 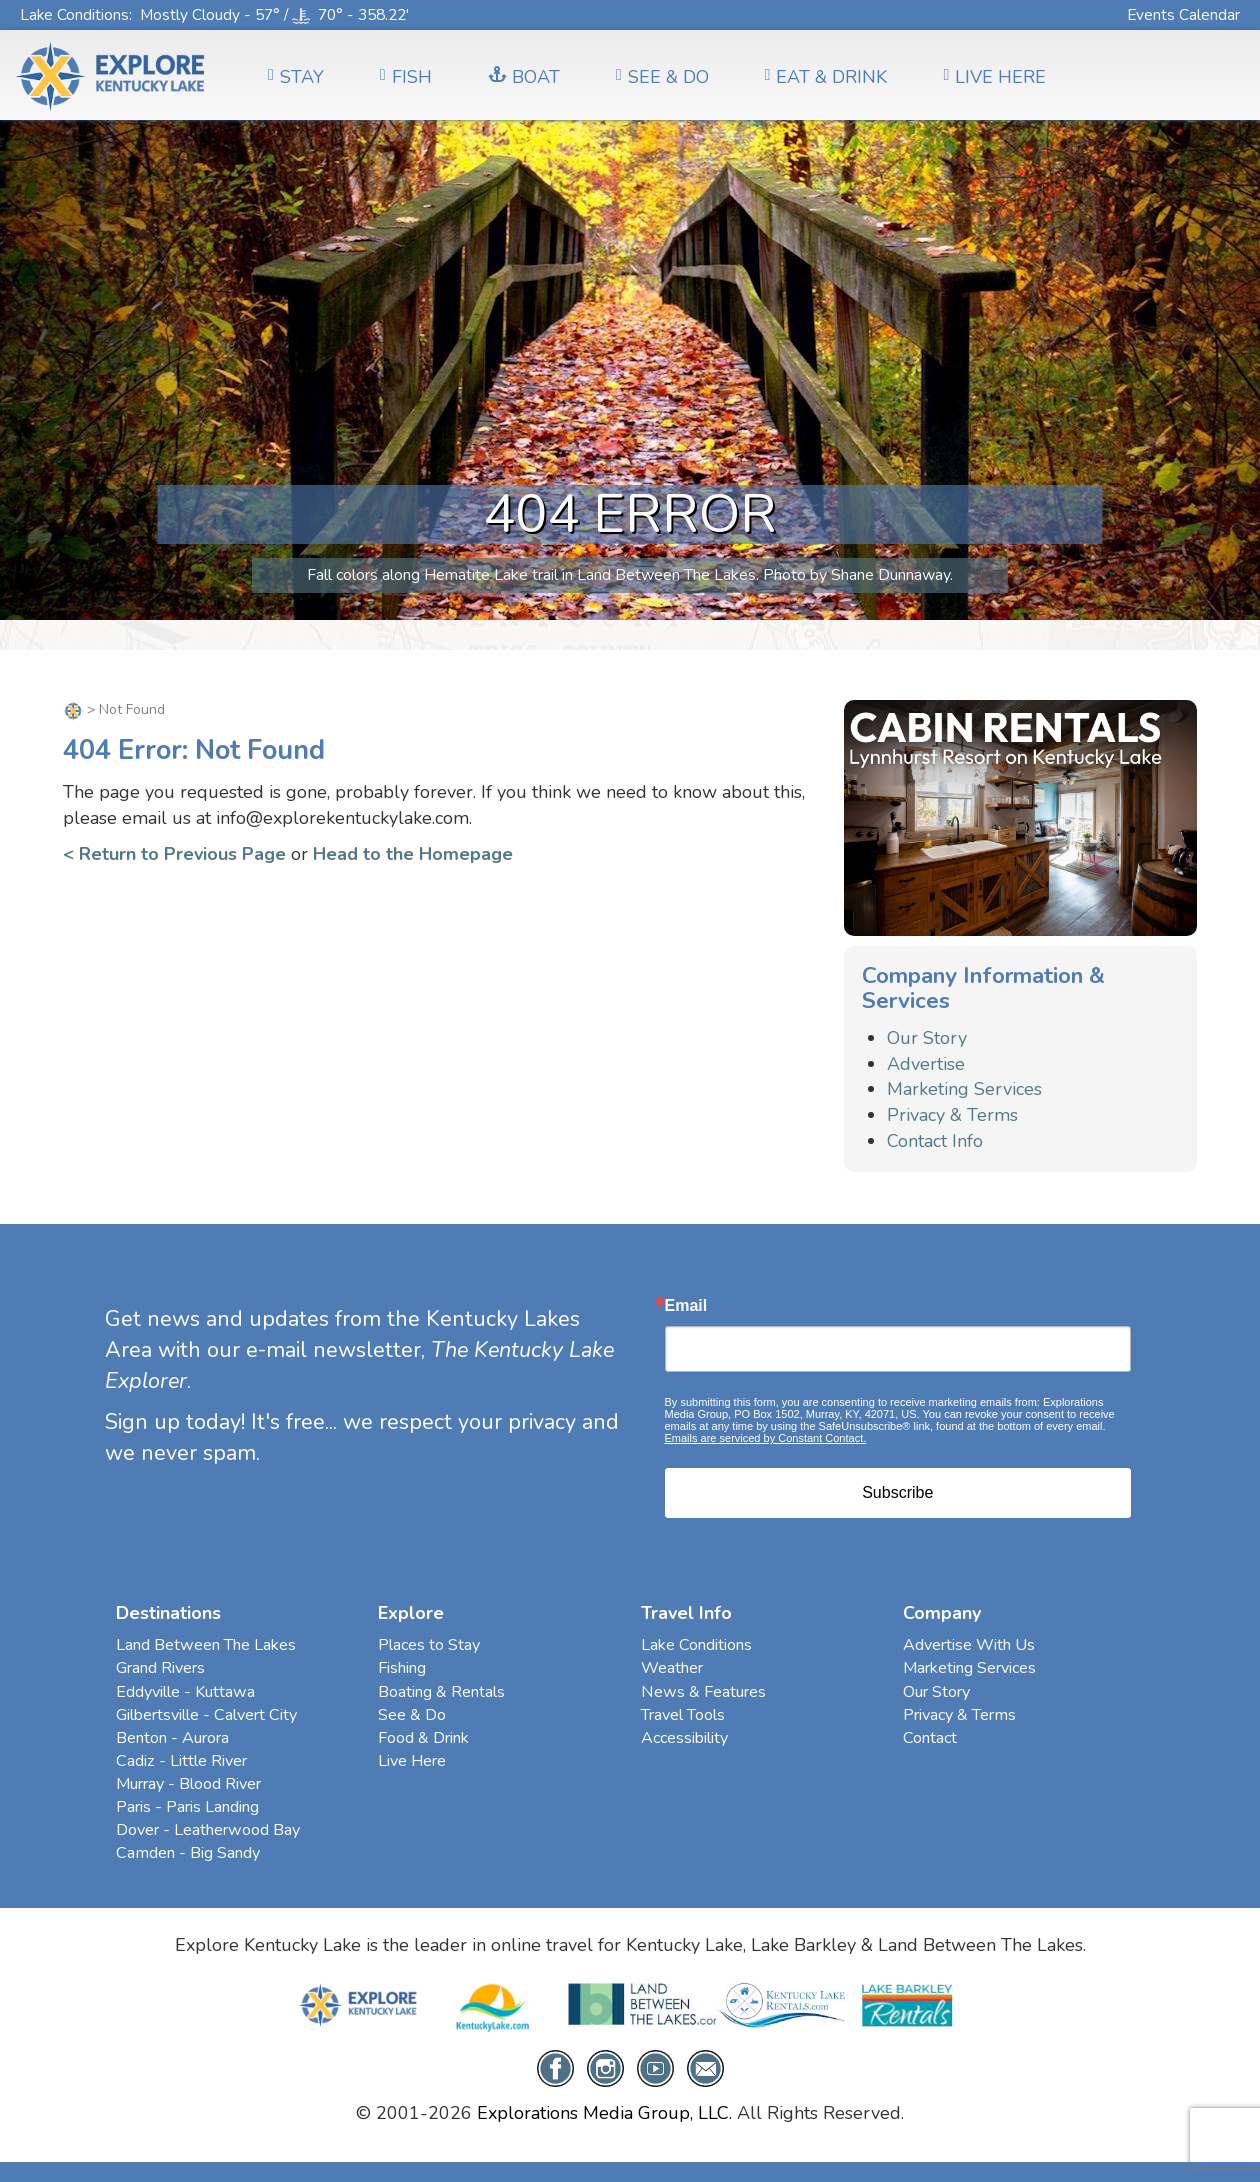 I want to click on Explorations Media Group, LLC., so click(x=604, y=2113).